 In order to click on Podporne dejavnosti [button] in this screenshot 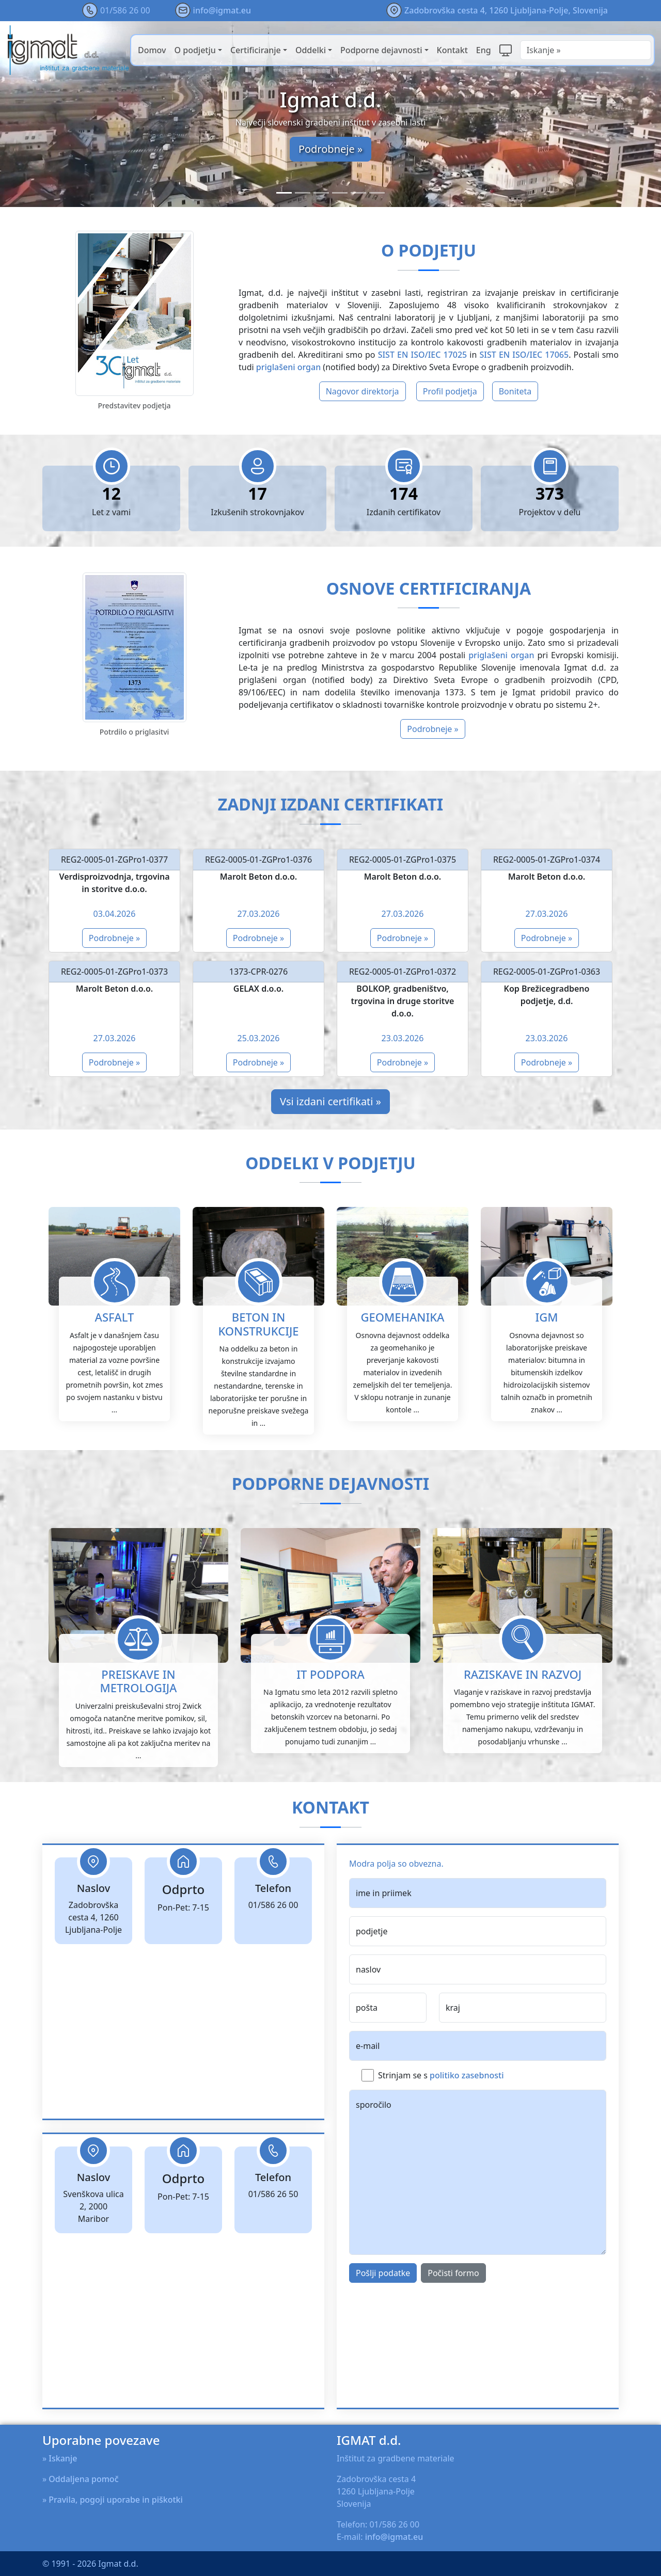, I will do `click(381, 50)`.